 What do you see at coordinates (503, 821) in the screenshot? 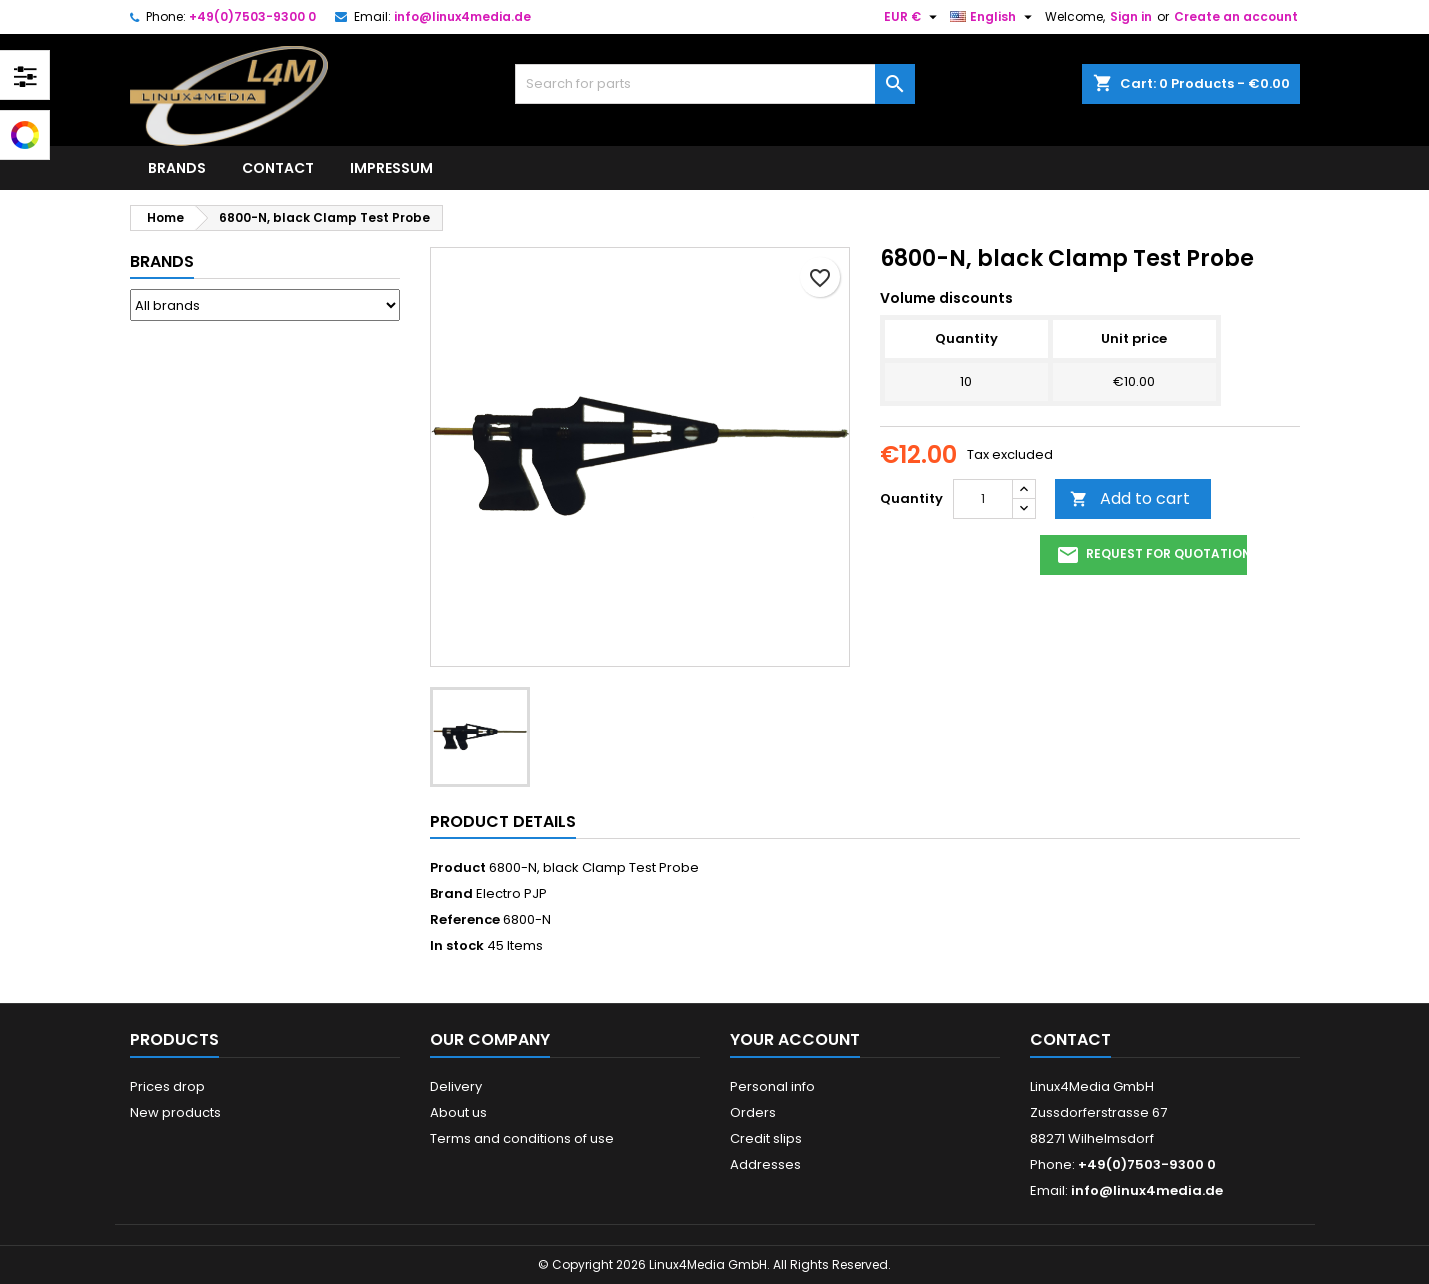
I see `Product Details [tab]` at bounding box center [503, 821].